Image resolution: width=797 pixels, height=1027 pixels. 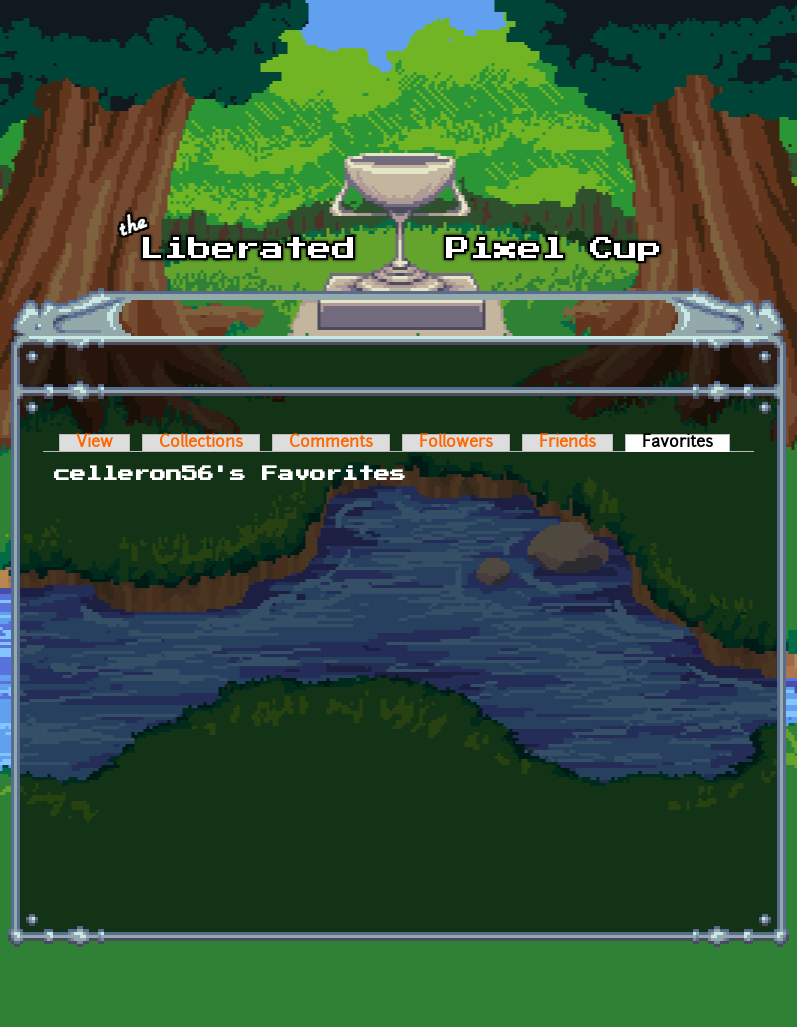 I want to click on Collections, so click(x=201, y=443).